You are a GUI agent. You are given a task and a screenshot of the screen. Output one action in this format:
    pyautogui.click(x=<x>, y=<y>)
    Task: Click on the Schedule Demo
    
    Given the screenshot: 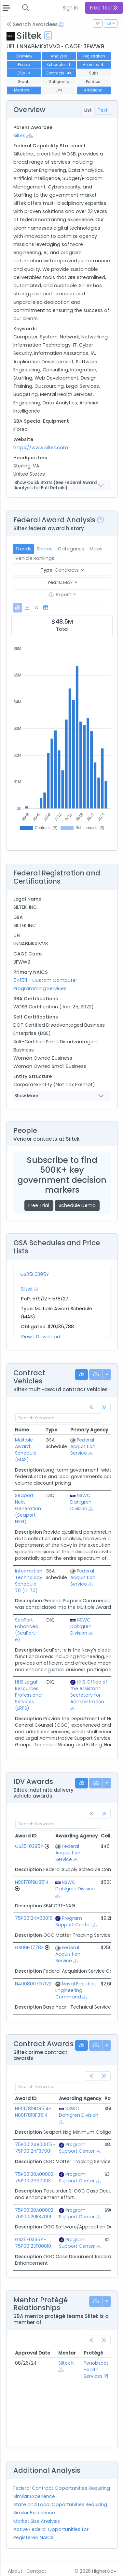 What is the action you would take?
    pyautogui.click(x=77, y=1205)
    